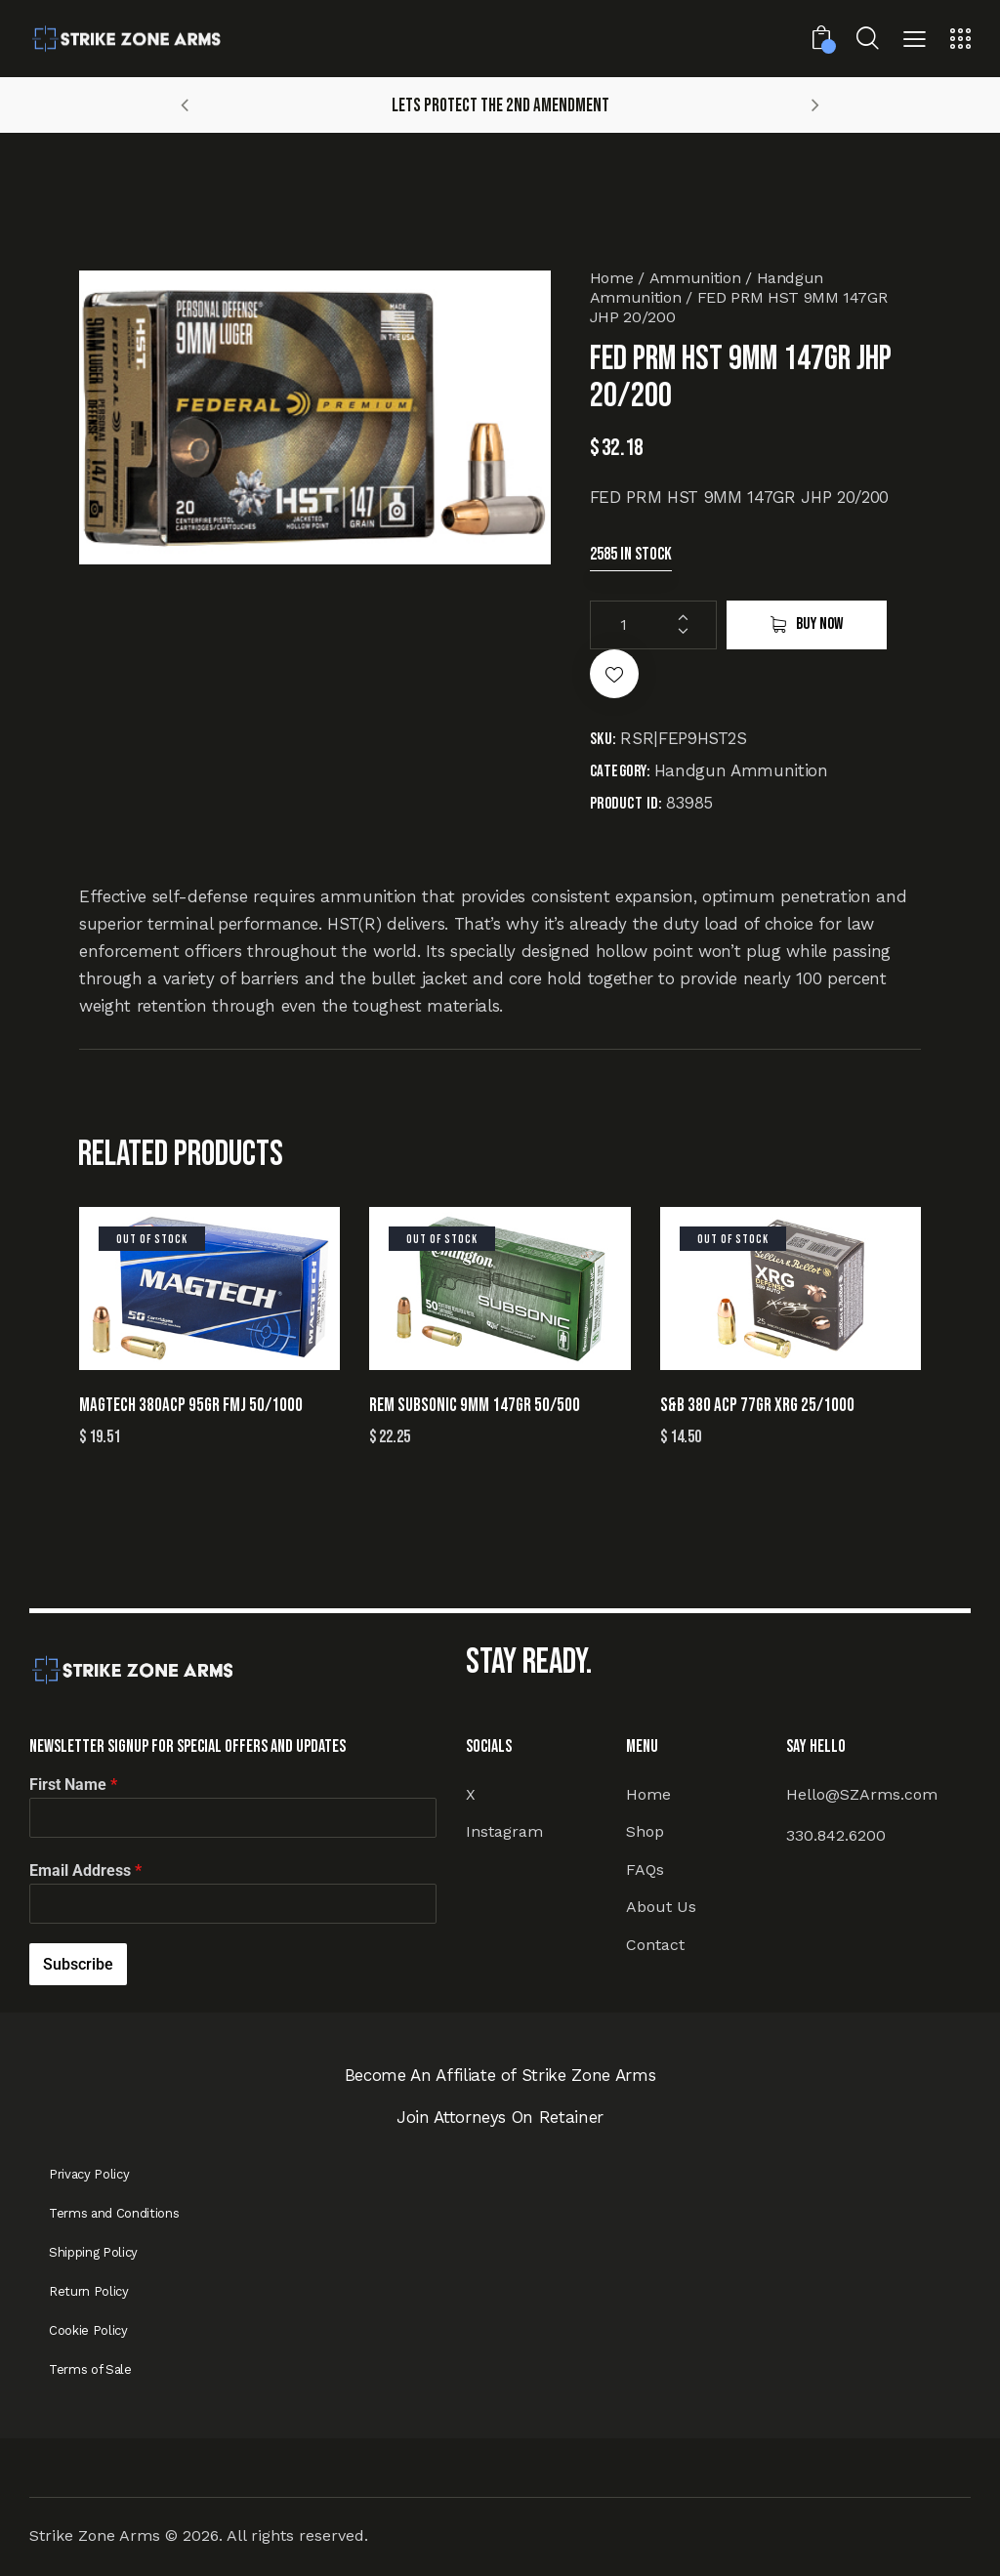  What do you see at coordinates (653, 625) in the screenshot?
I see `[Product quantity]` at bounding box center [653, 625].